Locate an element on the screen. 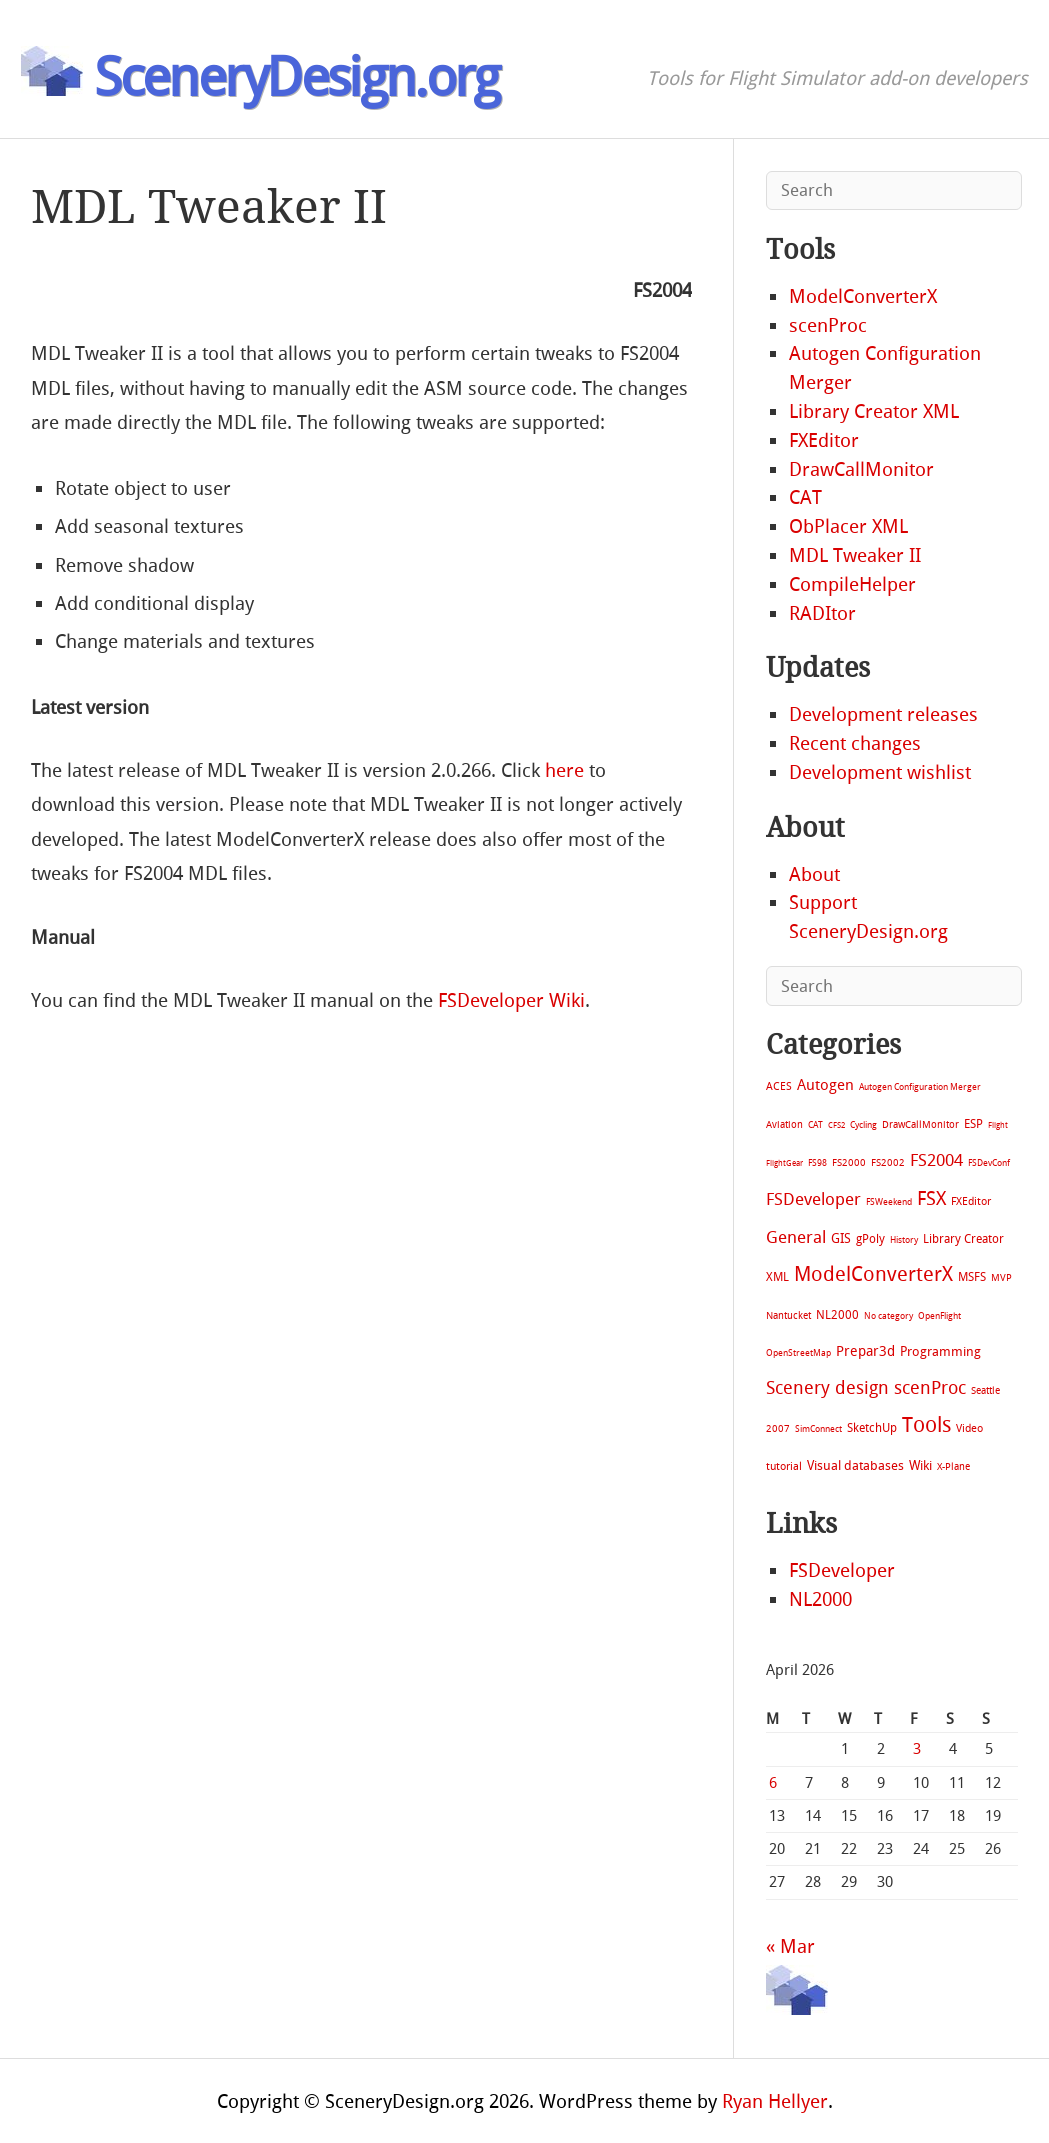 Image resolution: width=1049 pixels, height=2143 pixels. « Mar is located at coordinates (790, 1946).